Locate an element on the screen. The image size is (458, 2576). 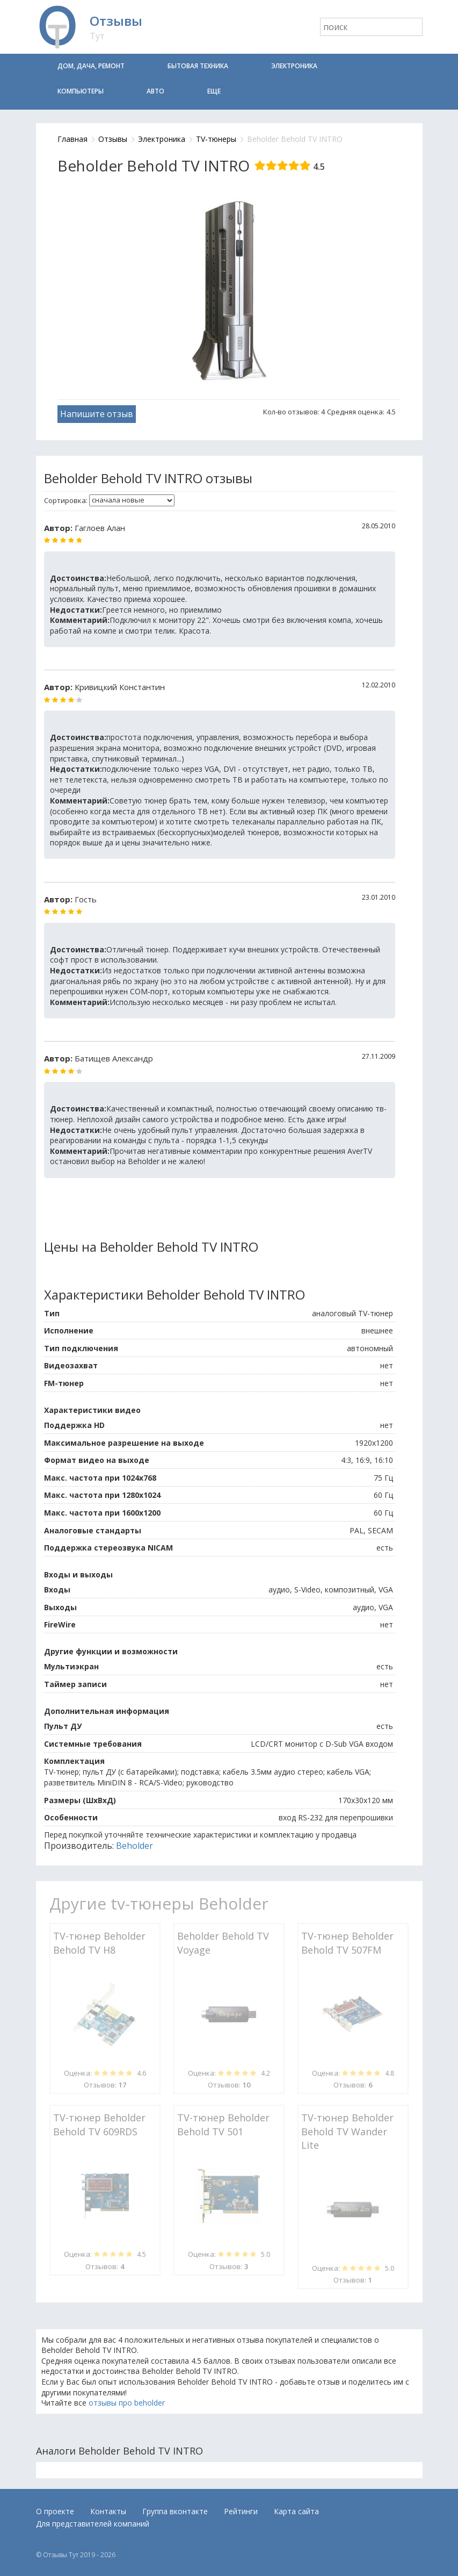
Для представителей компаний is located at coordinates (92, 2523).